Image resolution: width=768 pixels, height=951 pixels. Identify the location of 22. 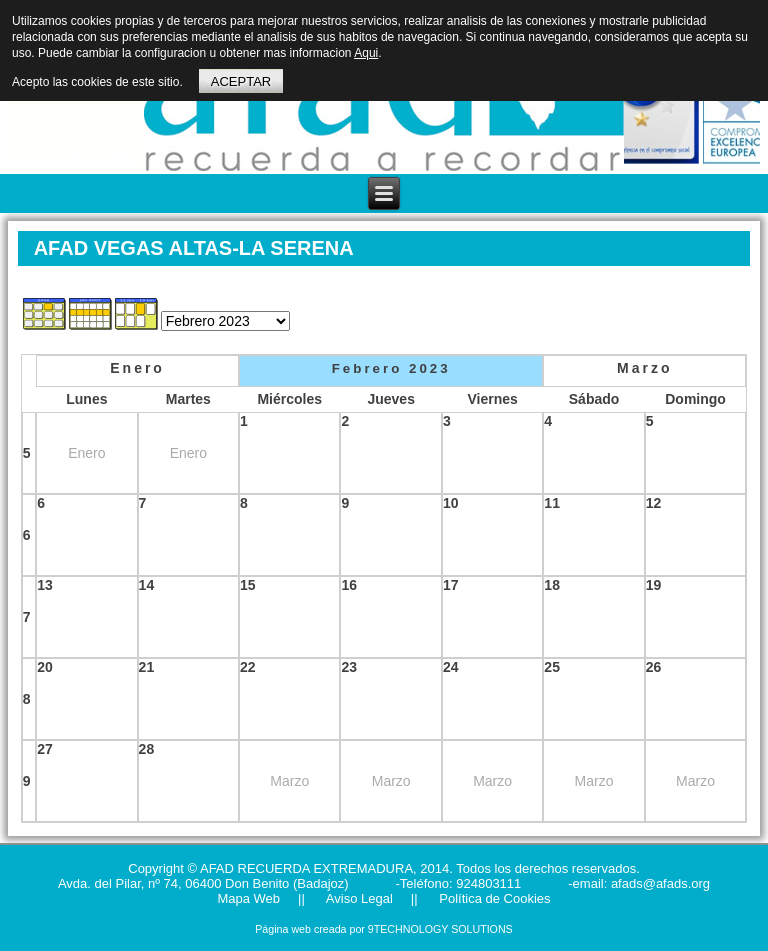
(248, 667).